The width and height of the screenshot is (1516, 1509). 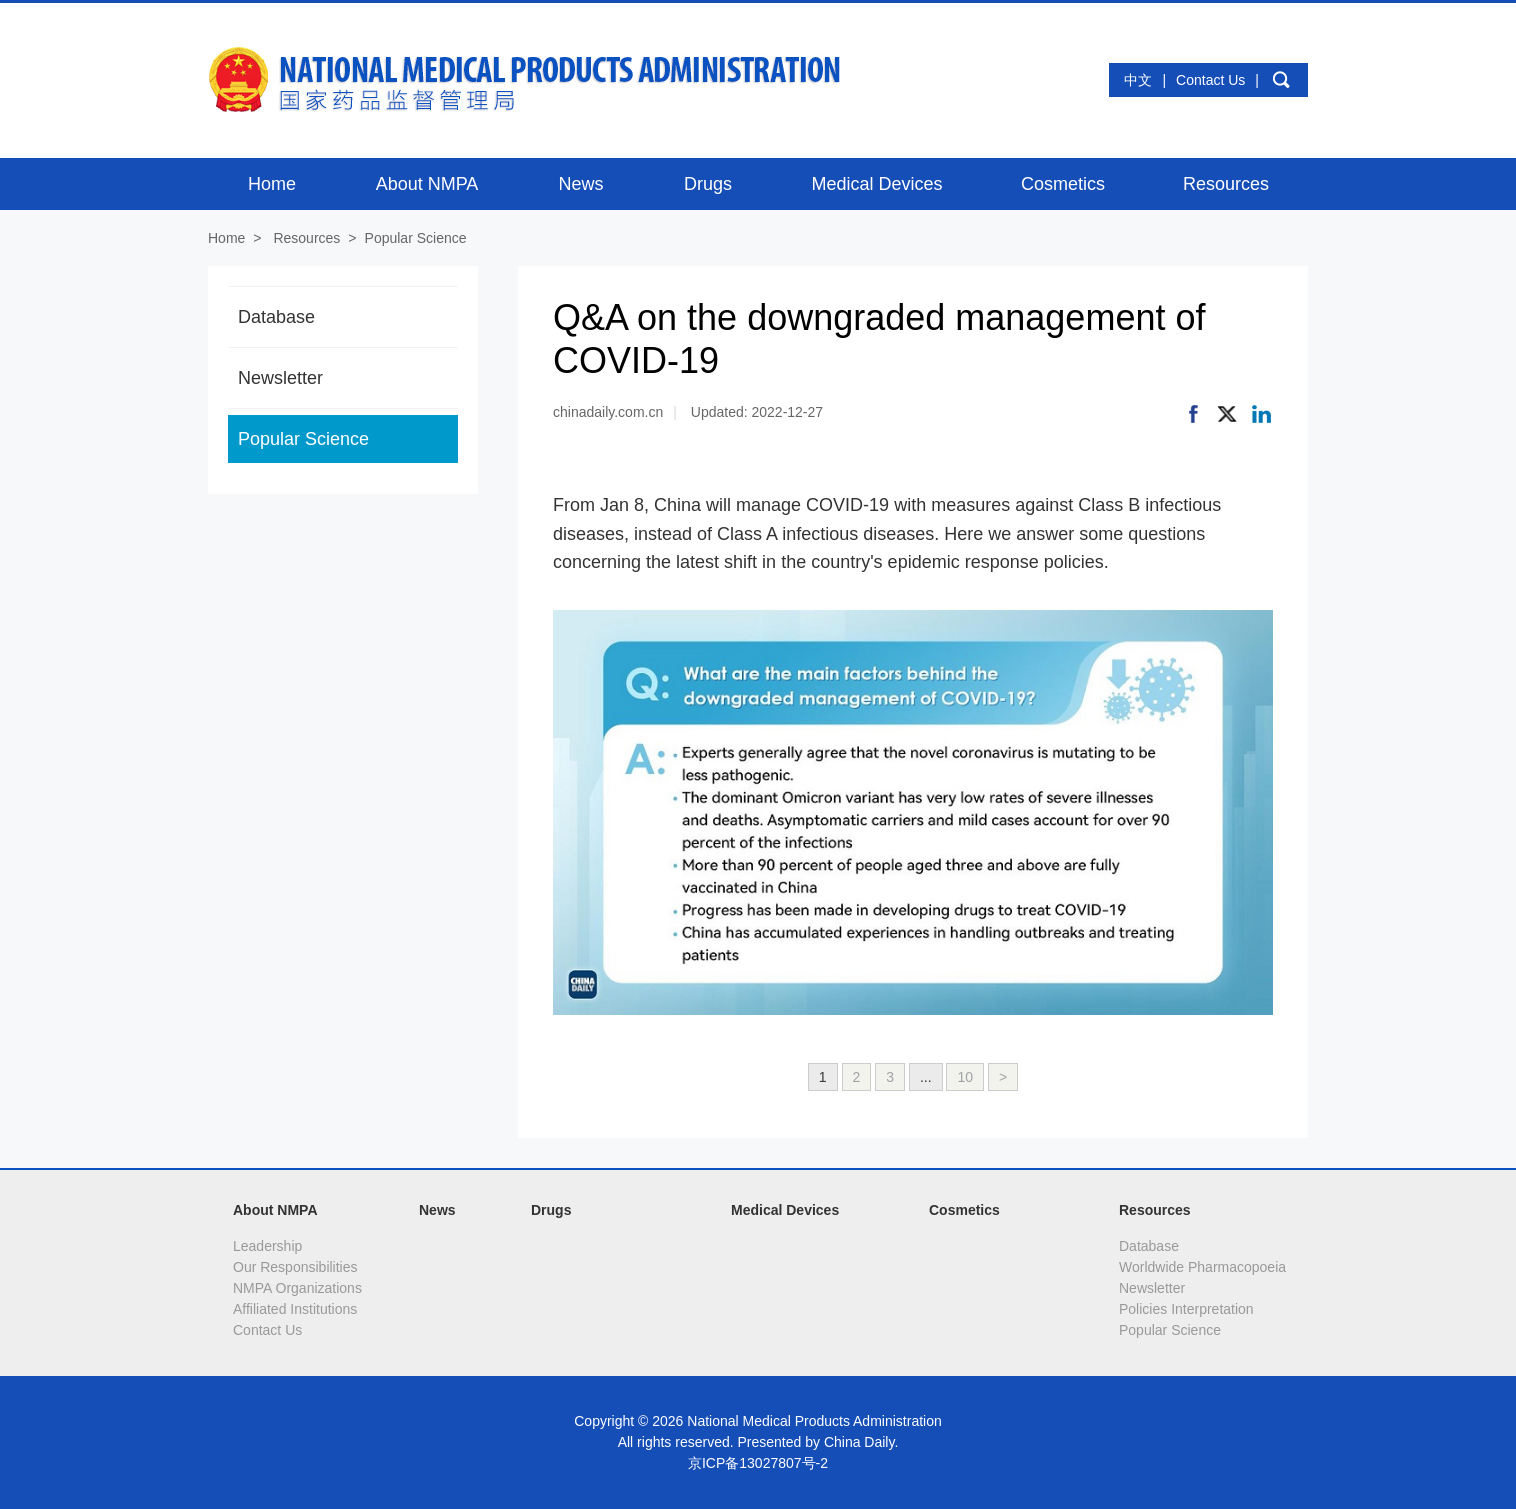 What do you see at coordinates (1202, 1267) in the screenshot?
I see `Worldwide Pharmacopoeia` at bounding box center [1202, 1267].